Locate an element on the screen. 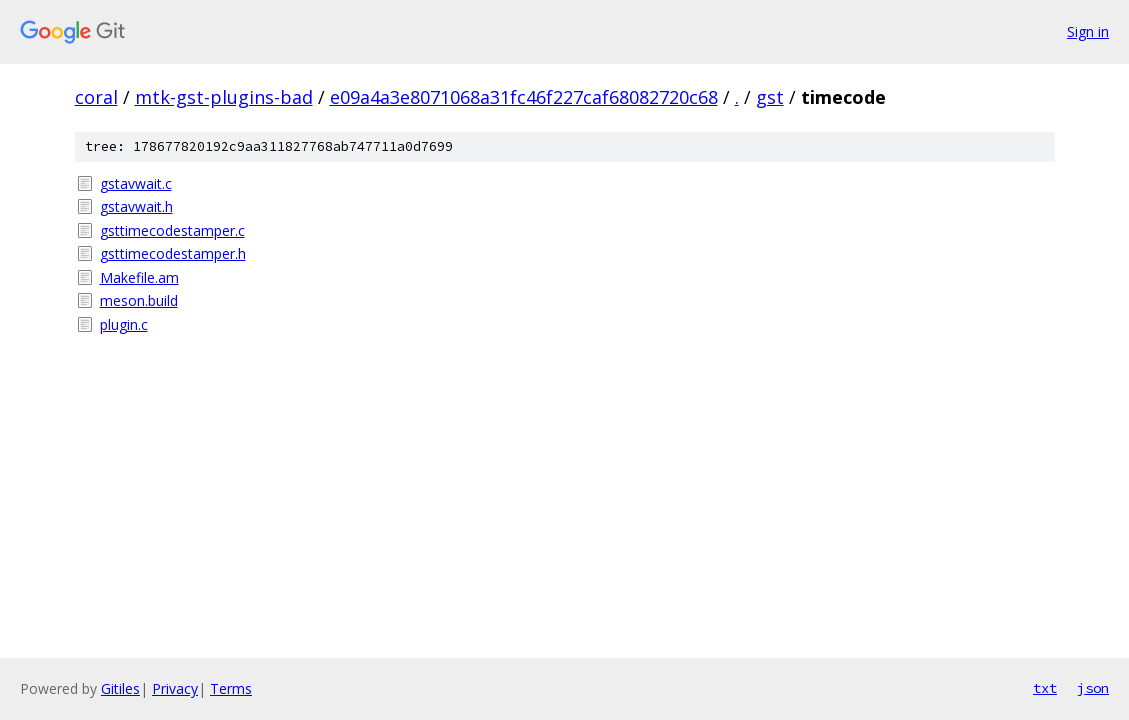 This screenshot has width=1129, height=720. mtk-gst-plugins-bad is located at coordinates (224, 97).